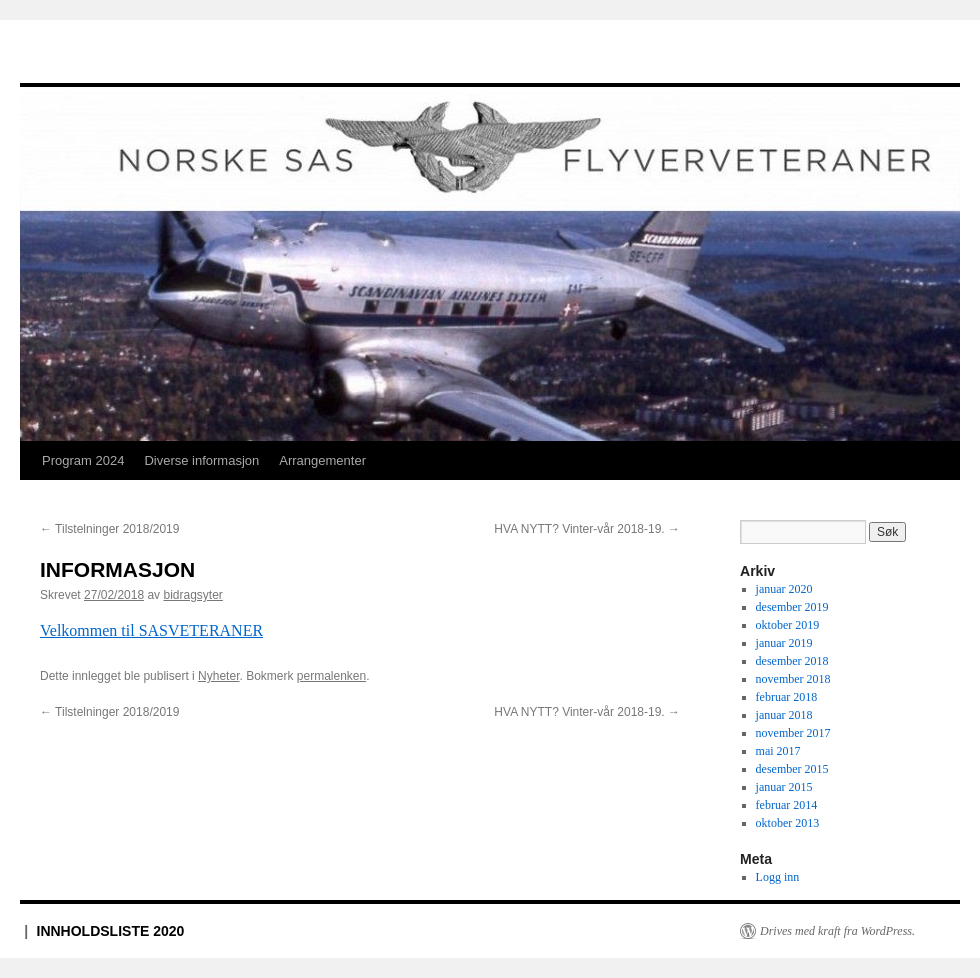 The height and width of the screenshot is (978, 980). I want to click on Drives med kraft fra WordPress., so click(837, 931).